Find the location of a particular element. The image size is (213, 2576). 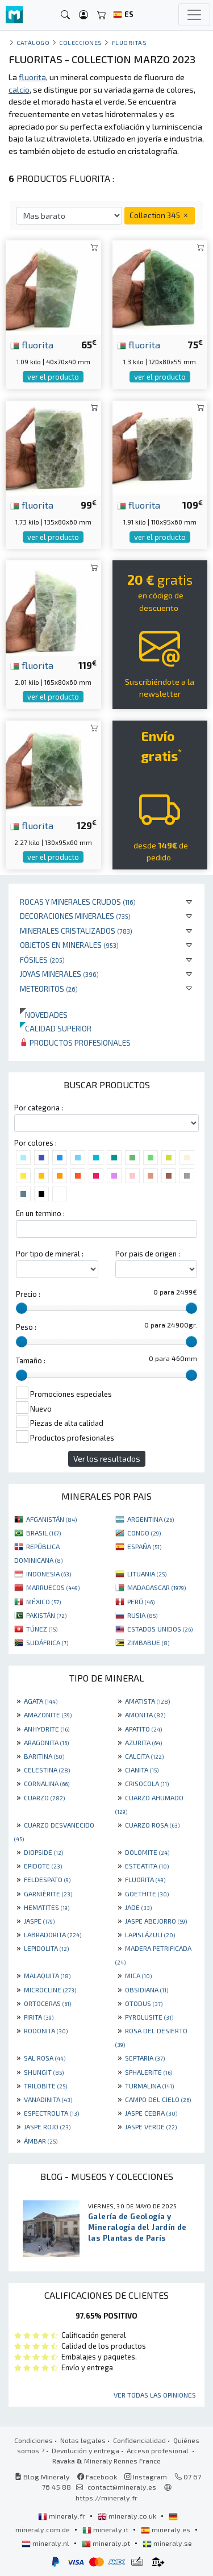

Collection 345 is located at coordinates (160, 215).